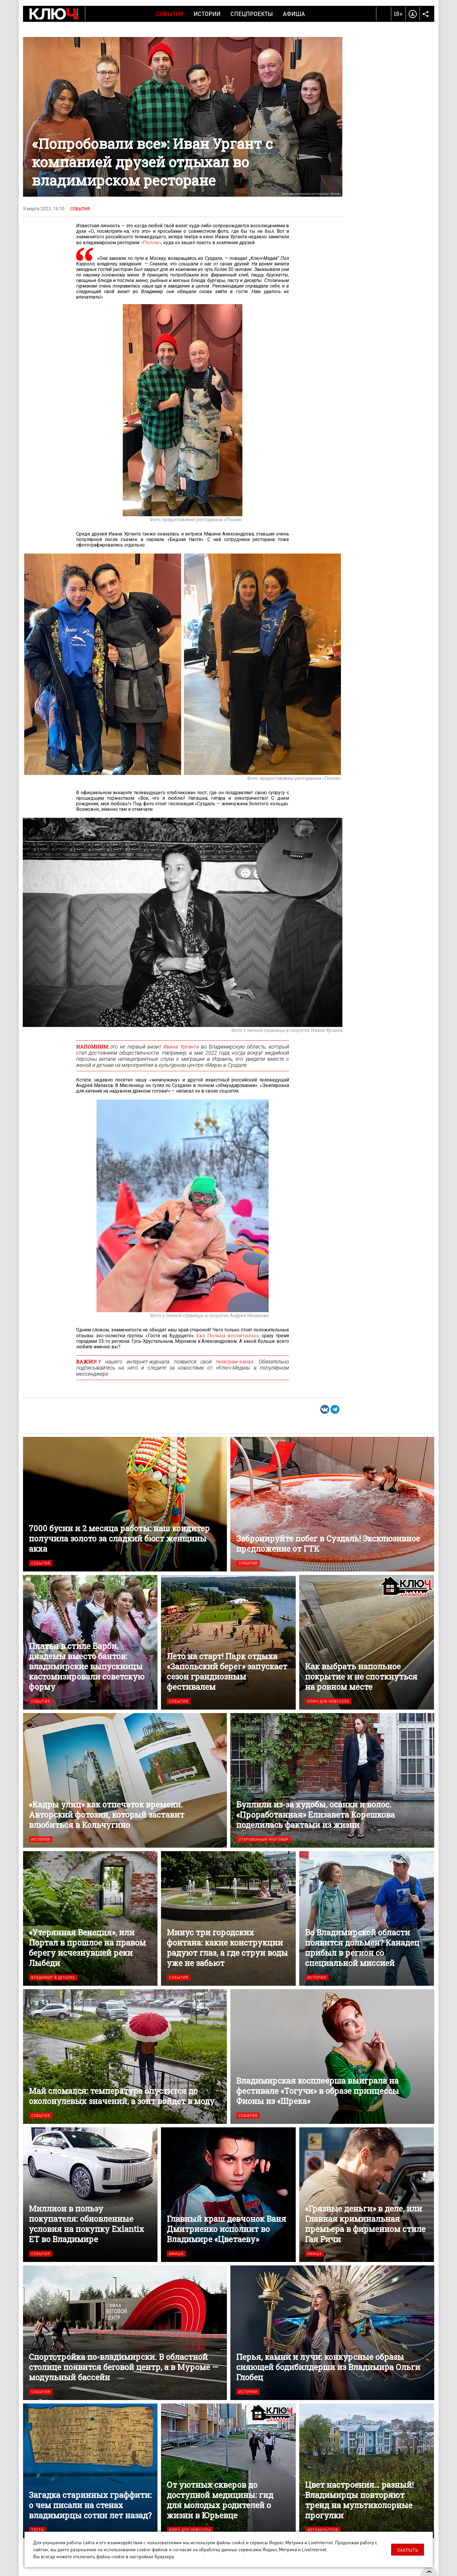 This screenshot has height=2576, width=457. I want to click on Тесты, so click(37, 2529).